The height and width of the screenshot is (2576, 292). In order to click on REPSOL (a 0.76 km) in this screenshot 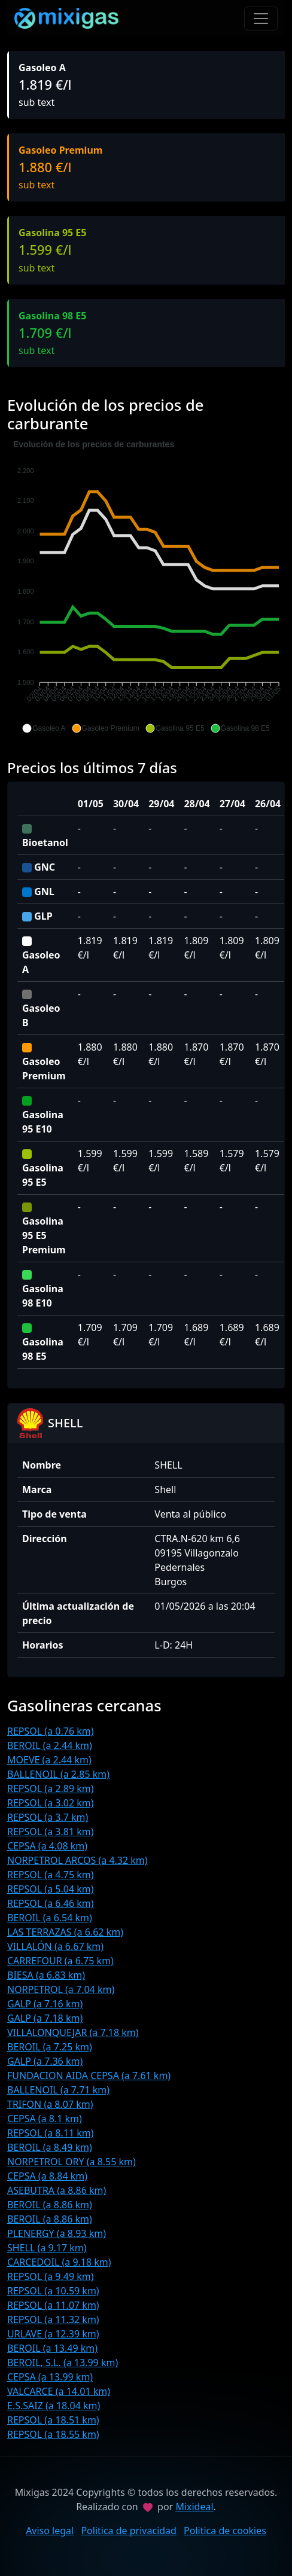, I will do `click(50, 1731)`.